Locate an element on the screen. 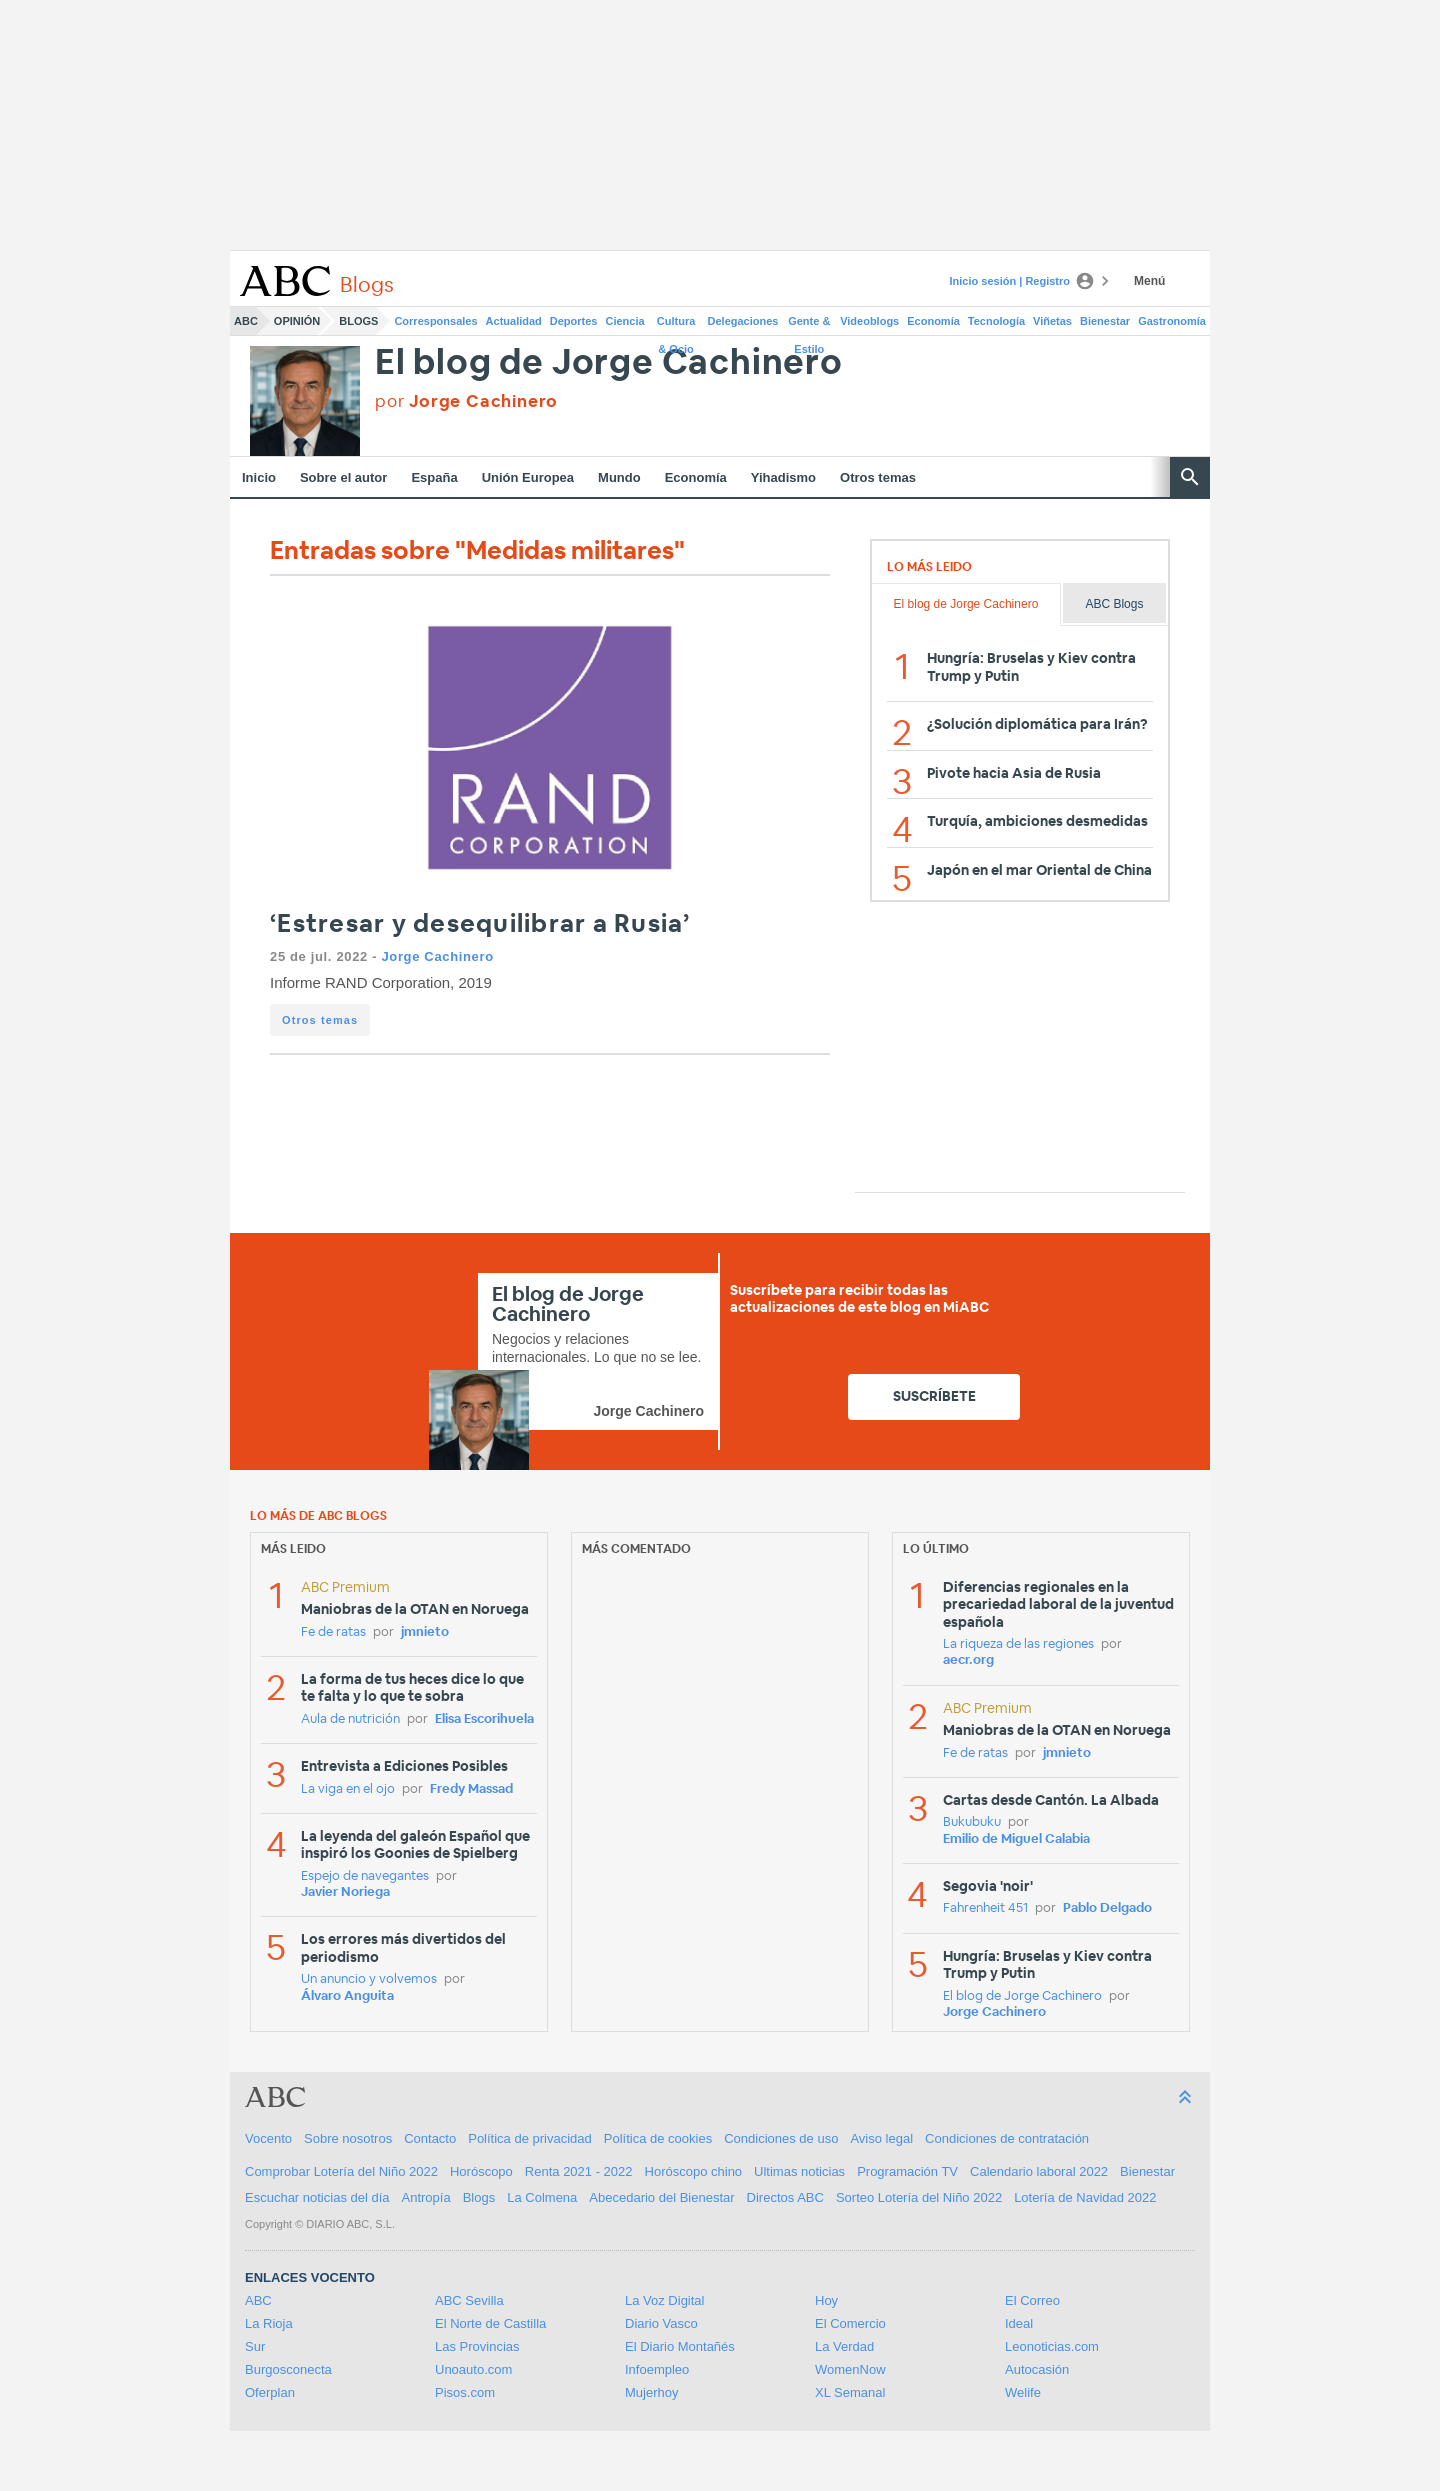 The width and height of the screenshot is (1440, 2491). ABC Sevilla is located at coordinates (469, 2300).